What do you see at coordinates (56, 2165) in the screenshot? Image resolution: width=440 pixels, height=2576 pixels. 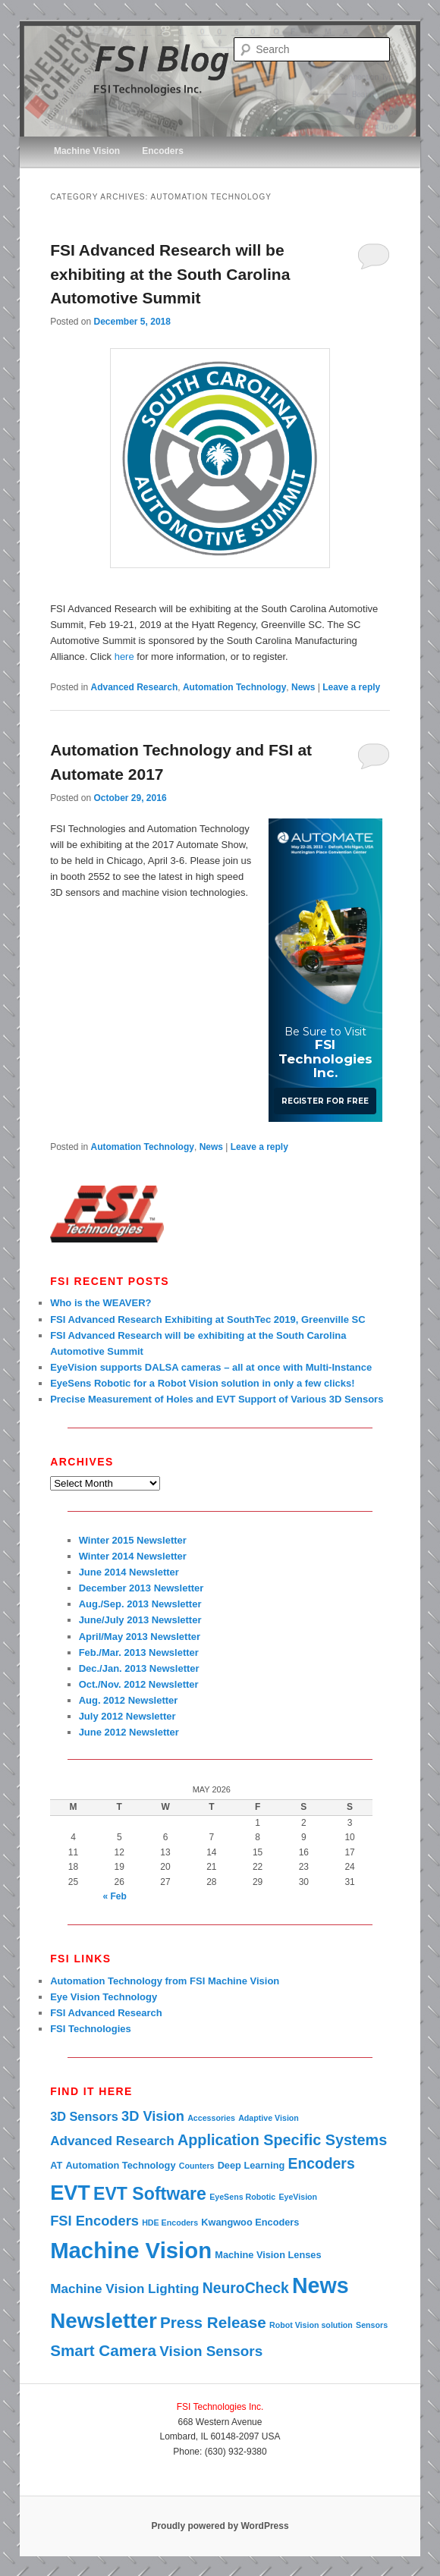 I see `AT [AT (2 items)]` at bounding box center [56, 2165].